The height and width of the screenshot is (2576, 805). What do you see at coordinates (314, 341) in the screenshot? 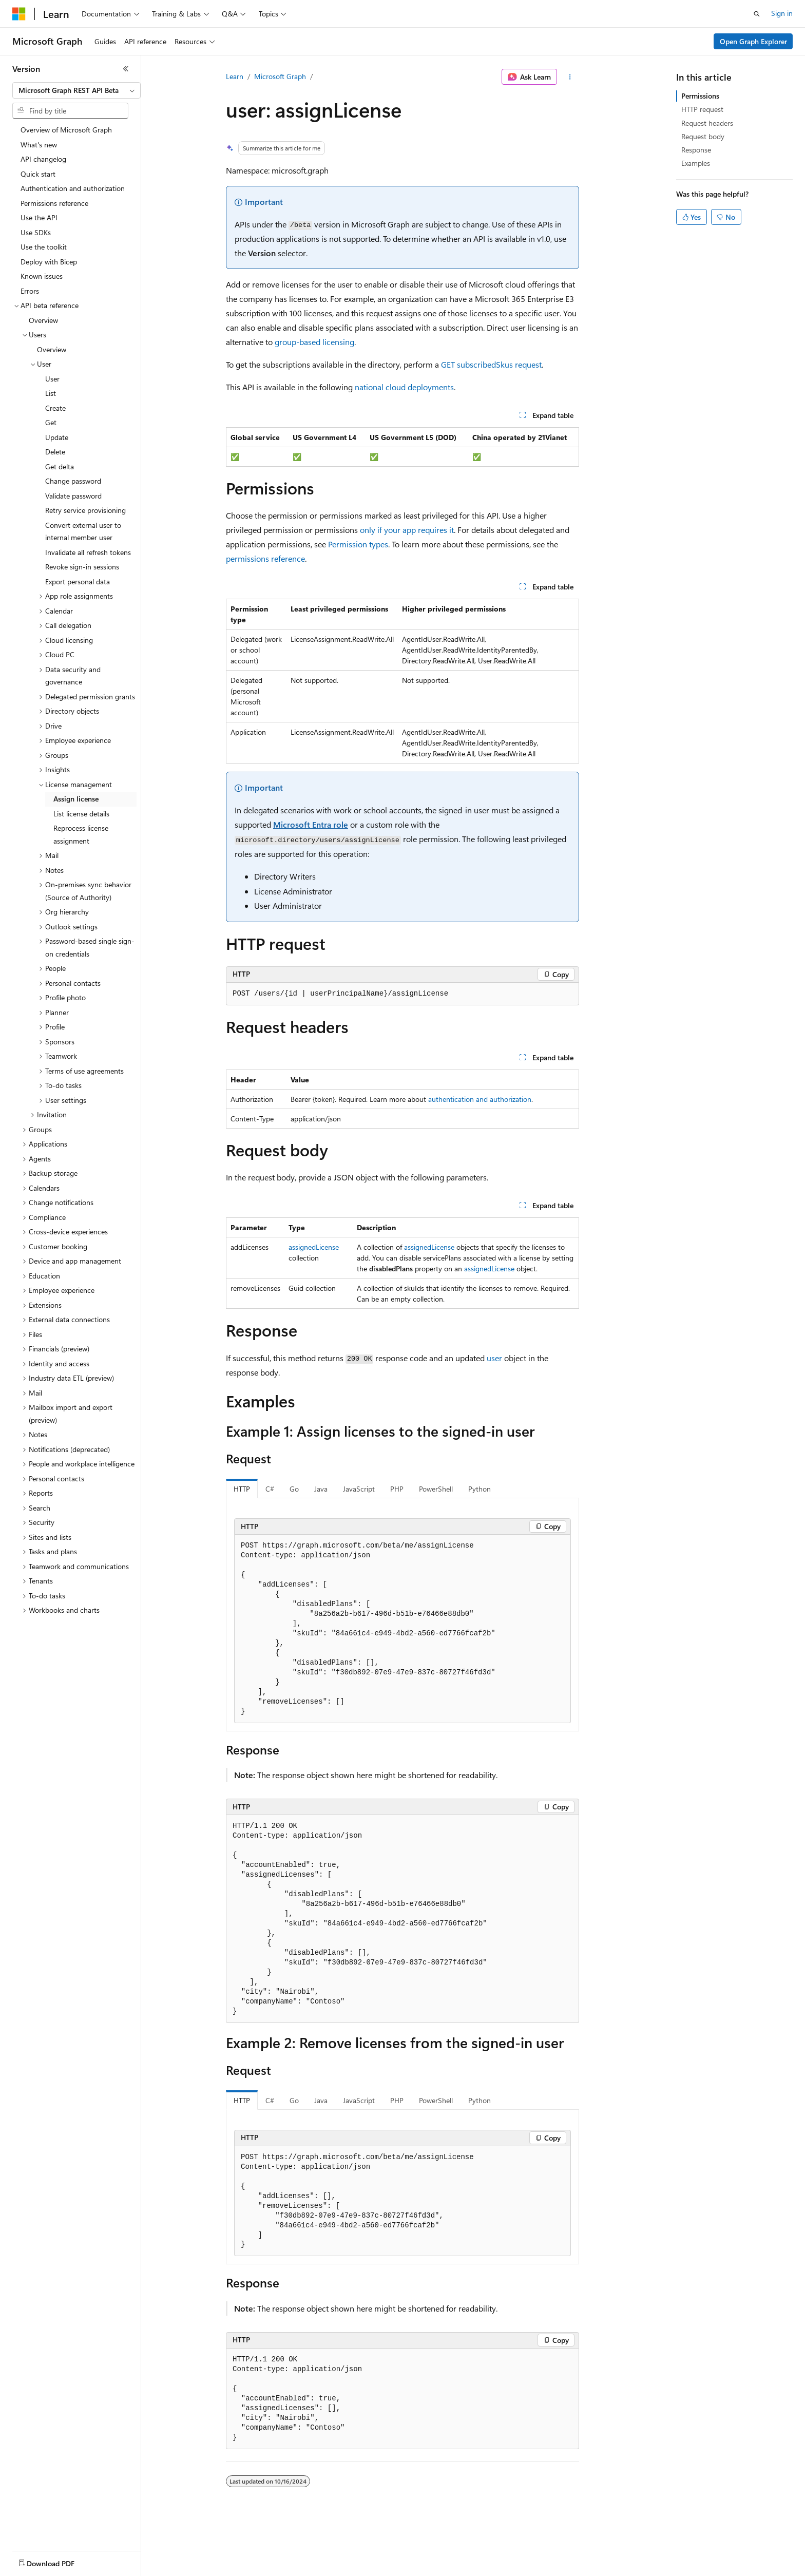
I see `group-based licensing` at bounding box center [314, 341].